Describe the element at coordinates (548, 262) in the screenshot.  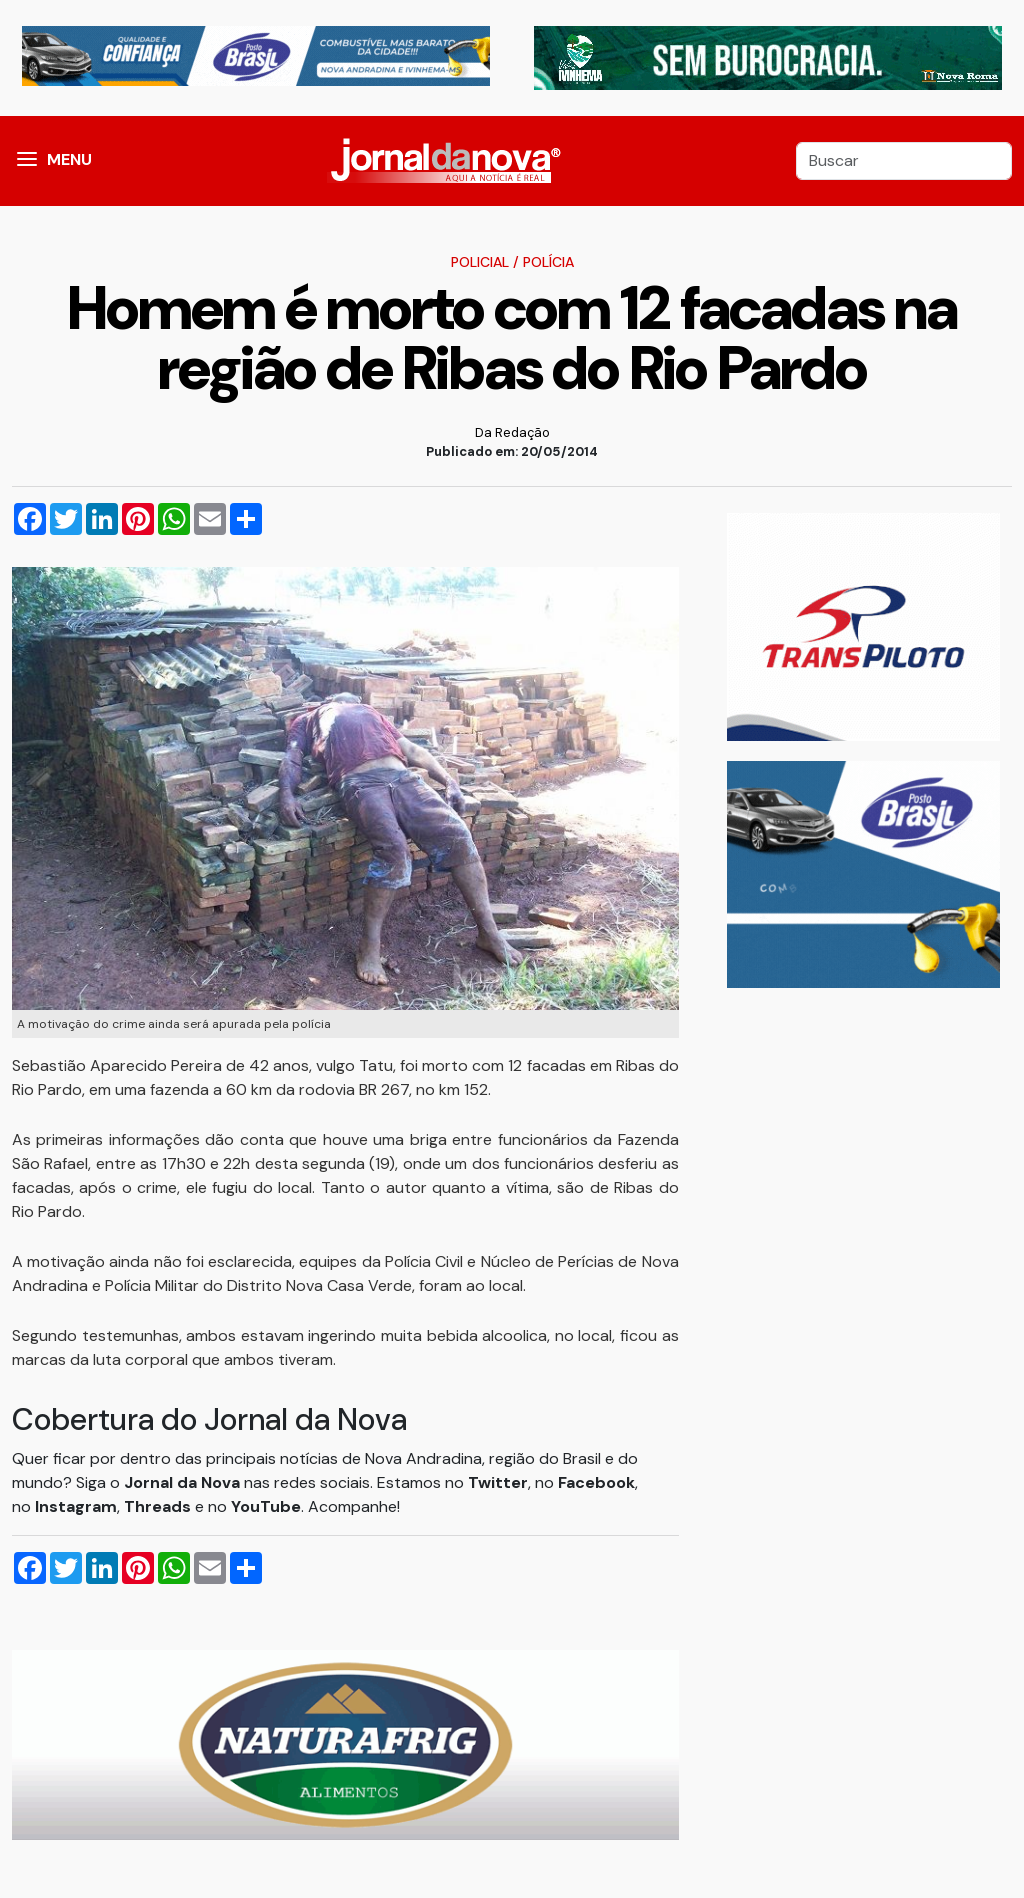
I see `Polícia` at that location.